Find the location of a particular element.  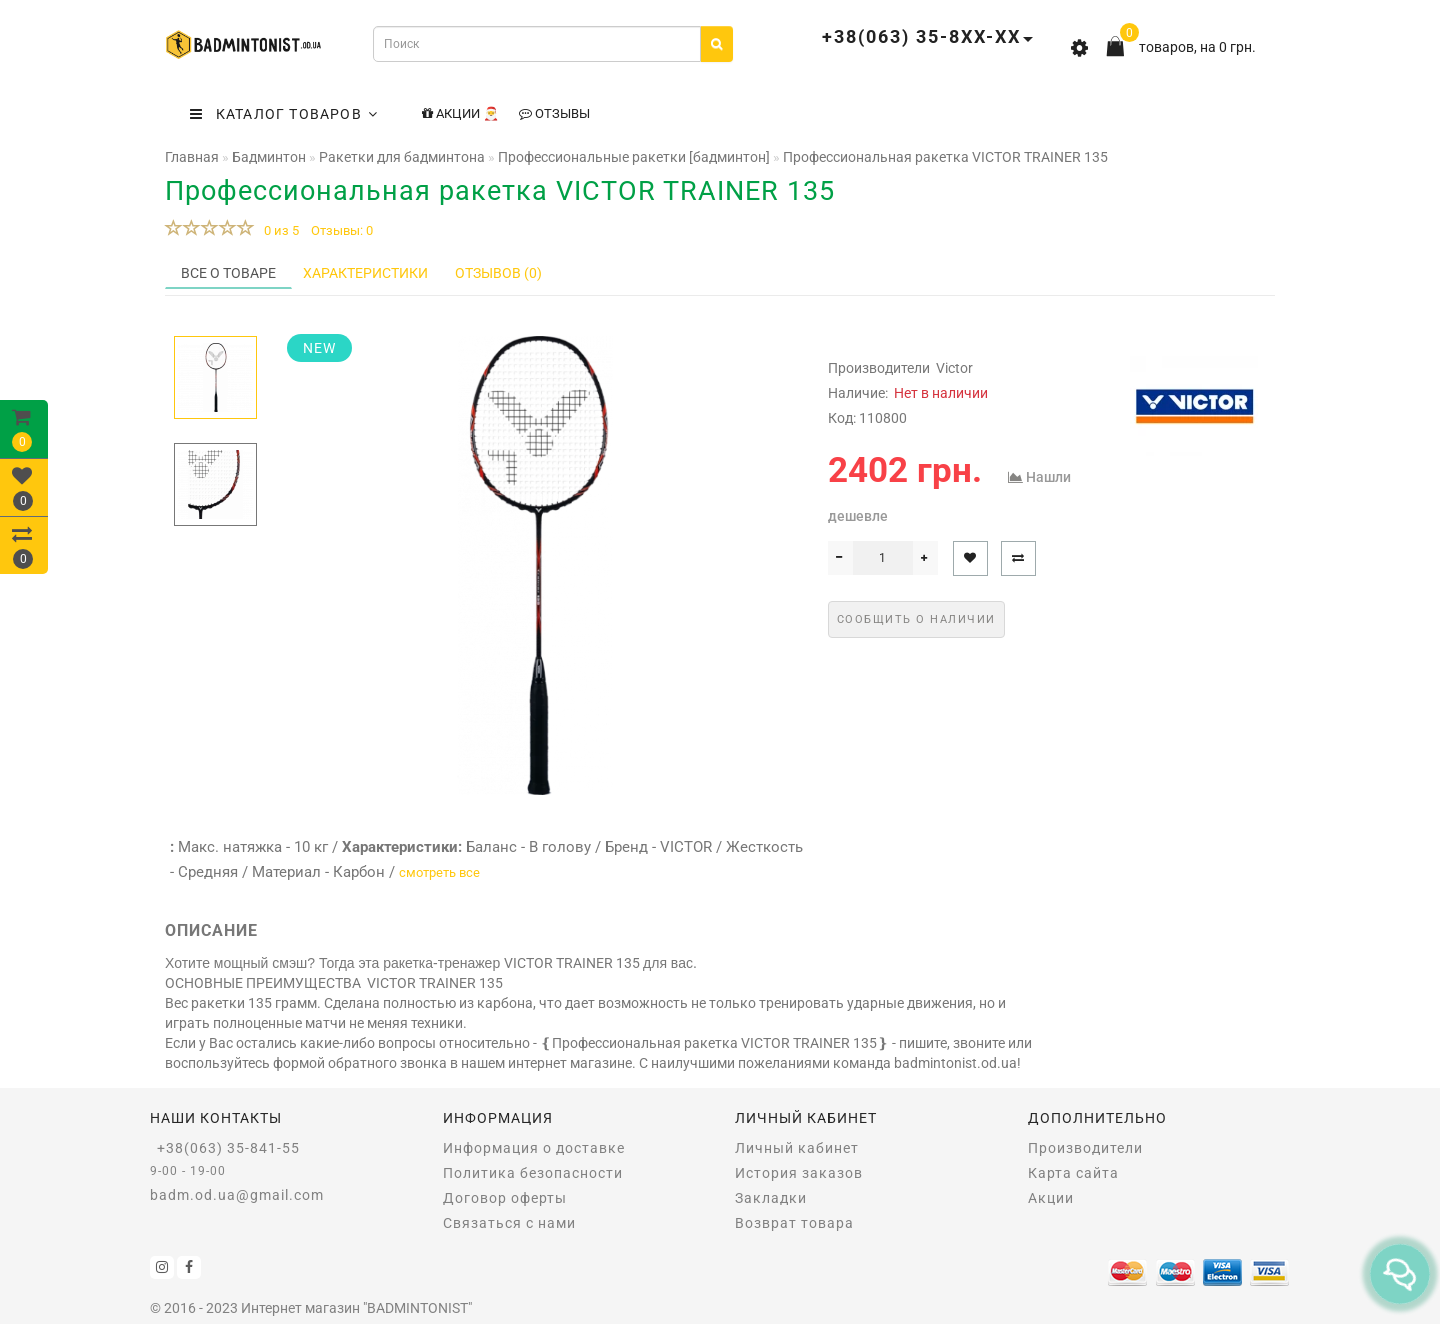

badm.od.ua@gmail.com is located at coordinates (237, 1195).